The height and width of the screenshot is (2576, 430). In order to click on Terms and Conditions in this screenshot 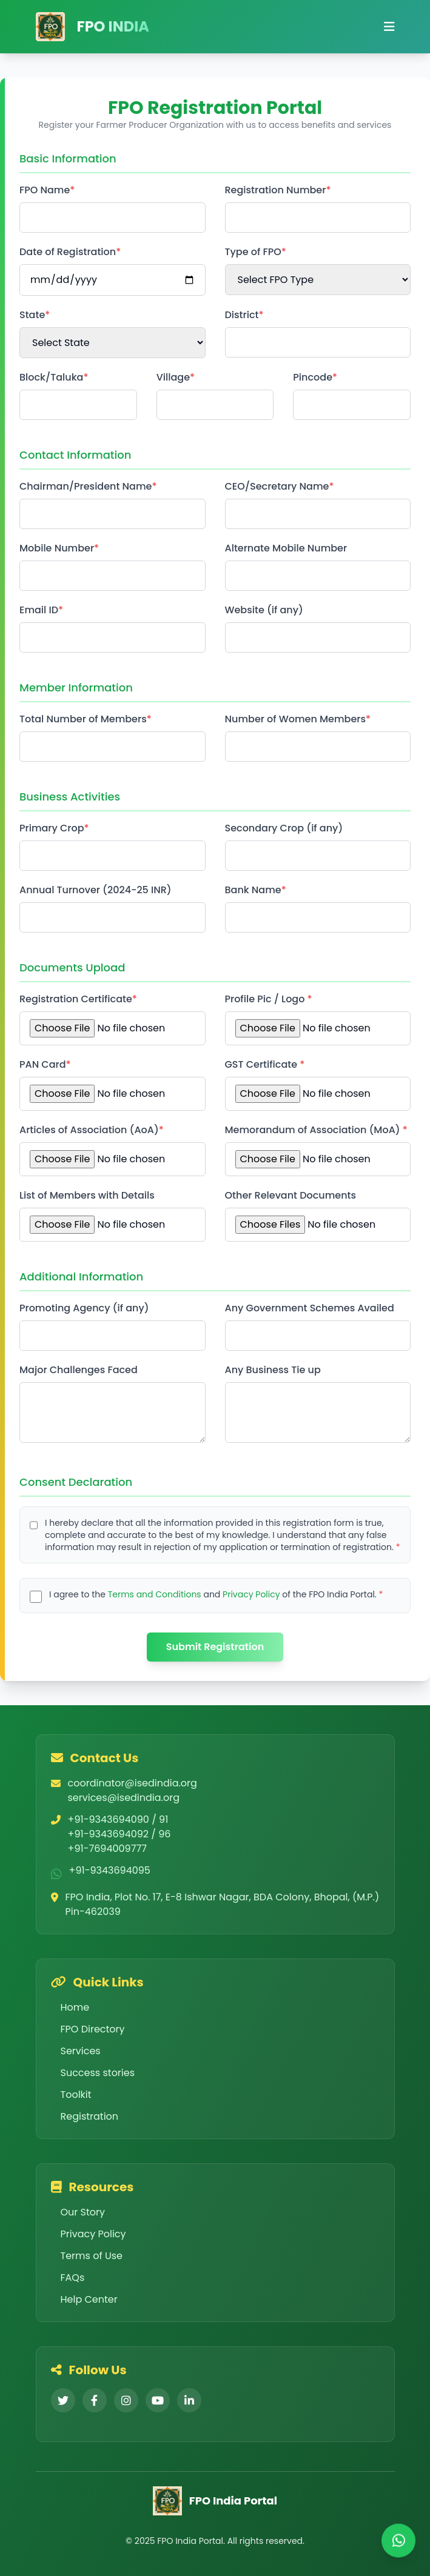, I will do `click(154, 1594)`.